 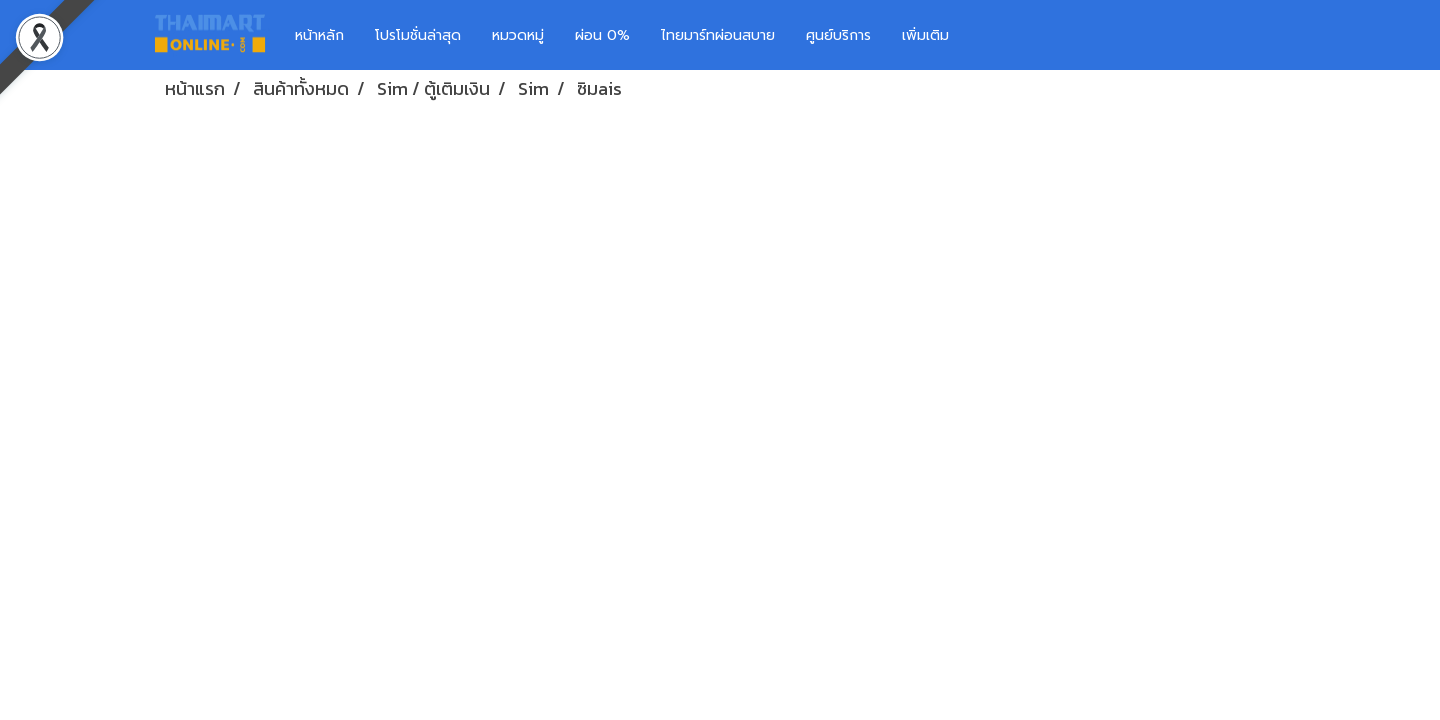 What do you see at coordinates (602, 35) in the screenshot?
I see `ผ่อน 0%` at bounding box center [602, 35].